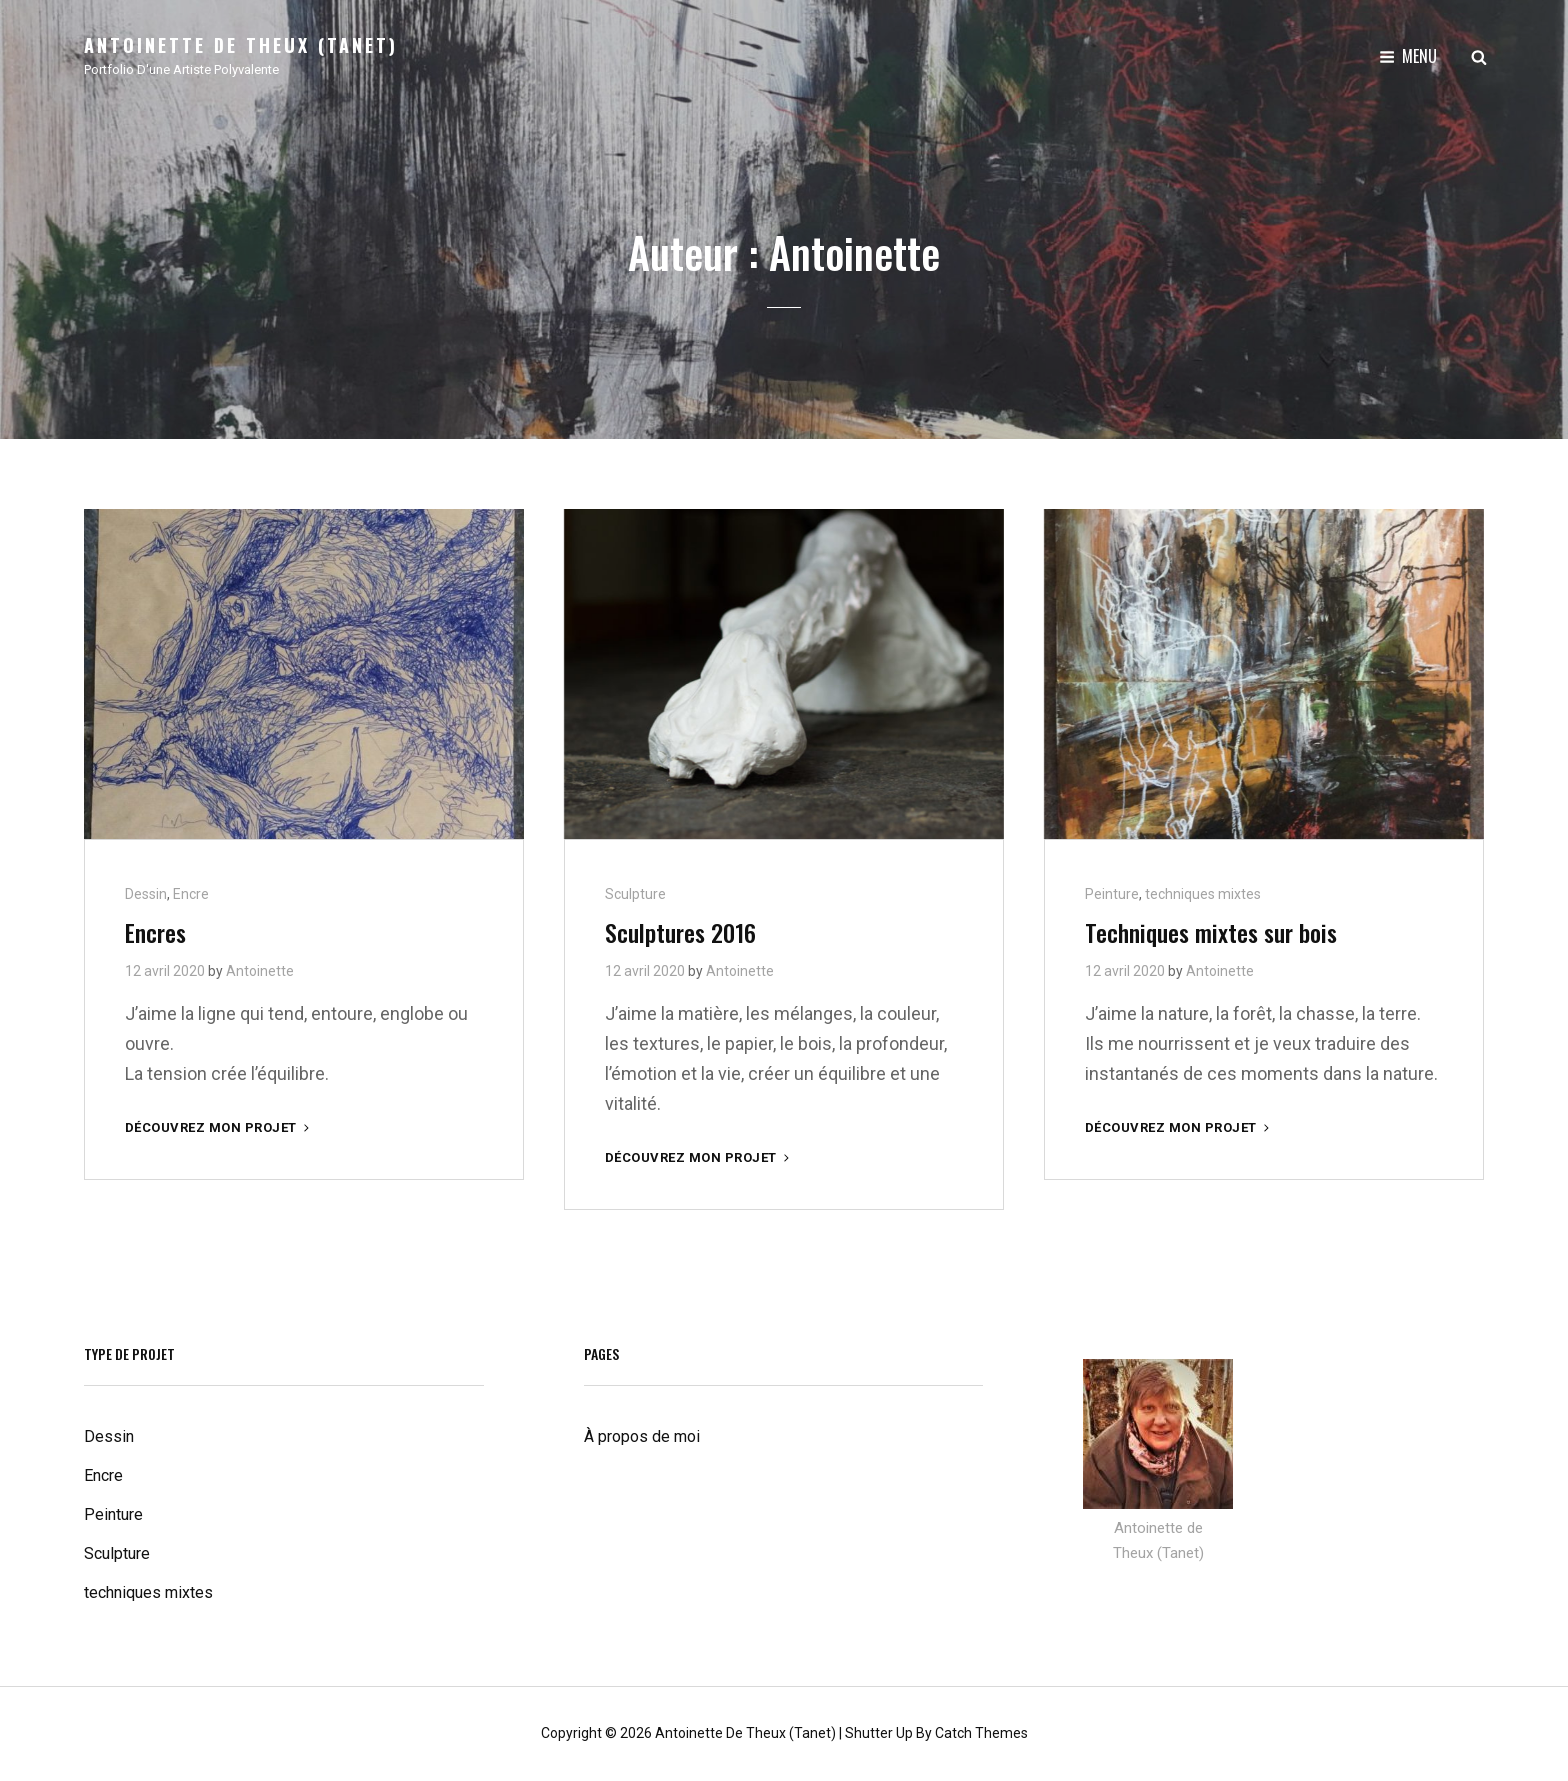 The width and height of the screenshot is (1568, 1781). What do you see at coordinates (635, 894) in the screenshot?
I see `Sculpture` at bounding box center [635, 894].